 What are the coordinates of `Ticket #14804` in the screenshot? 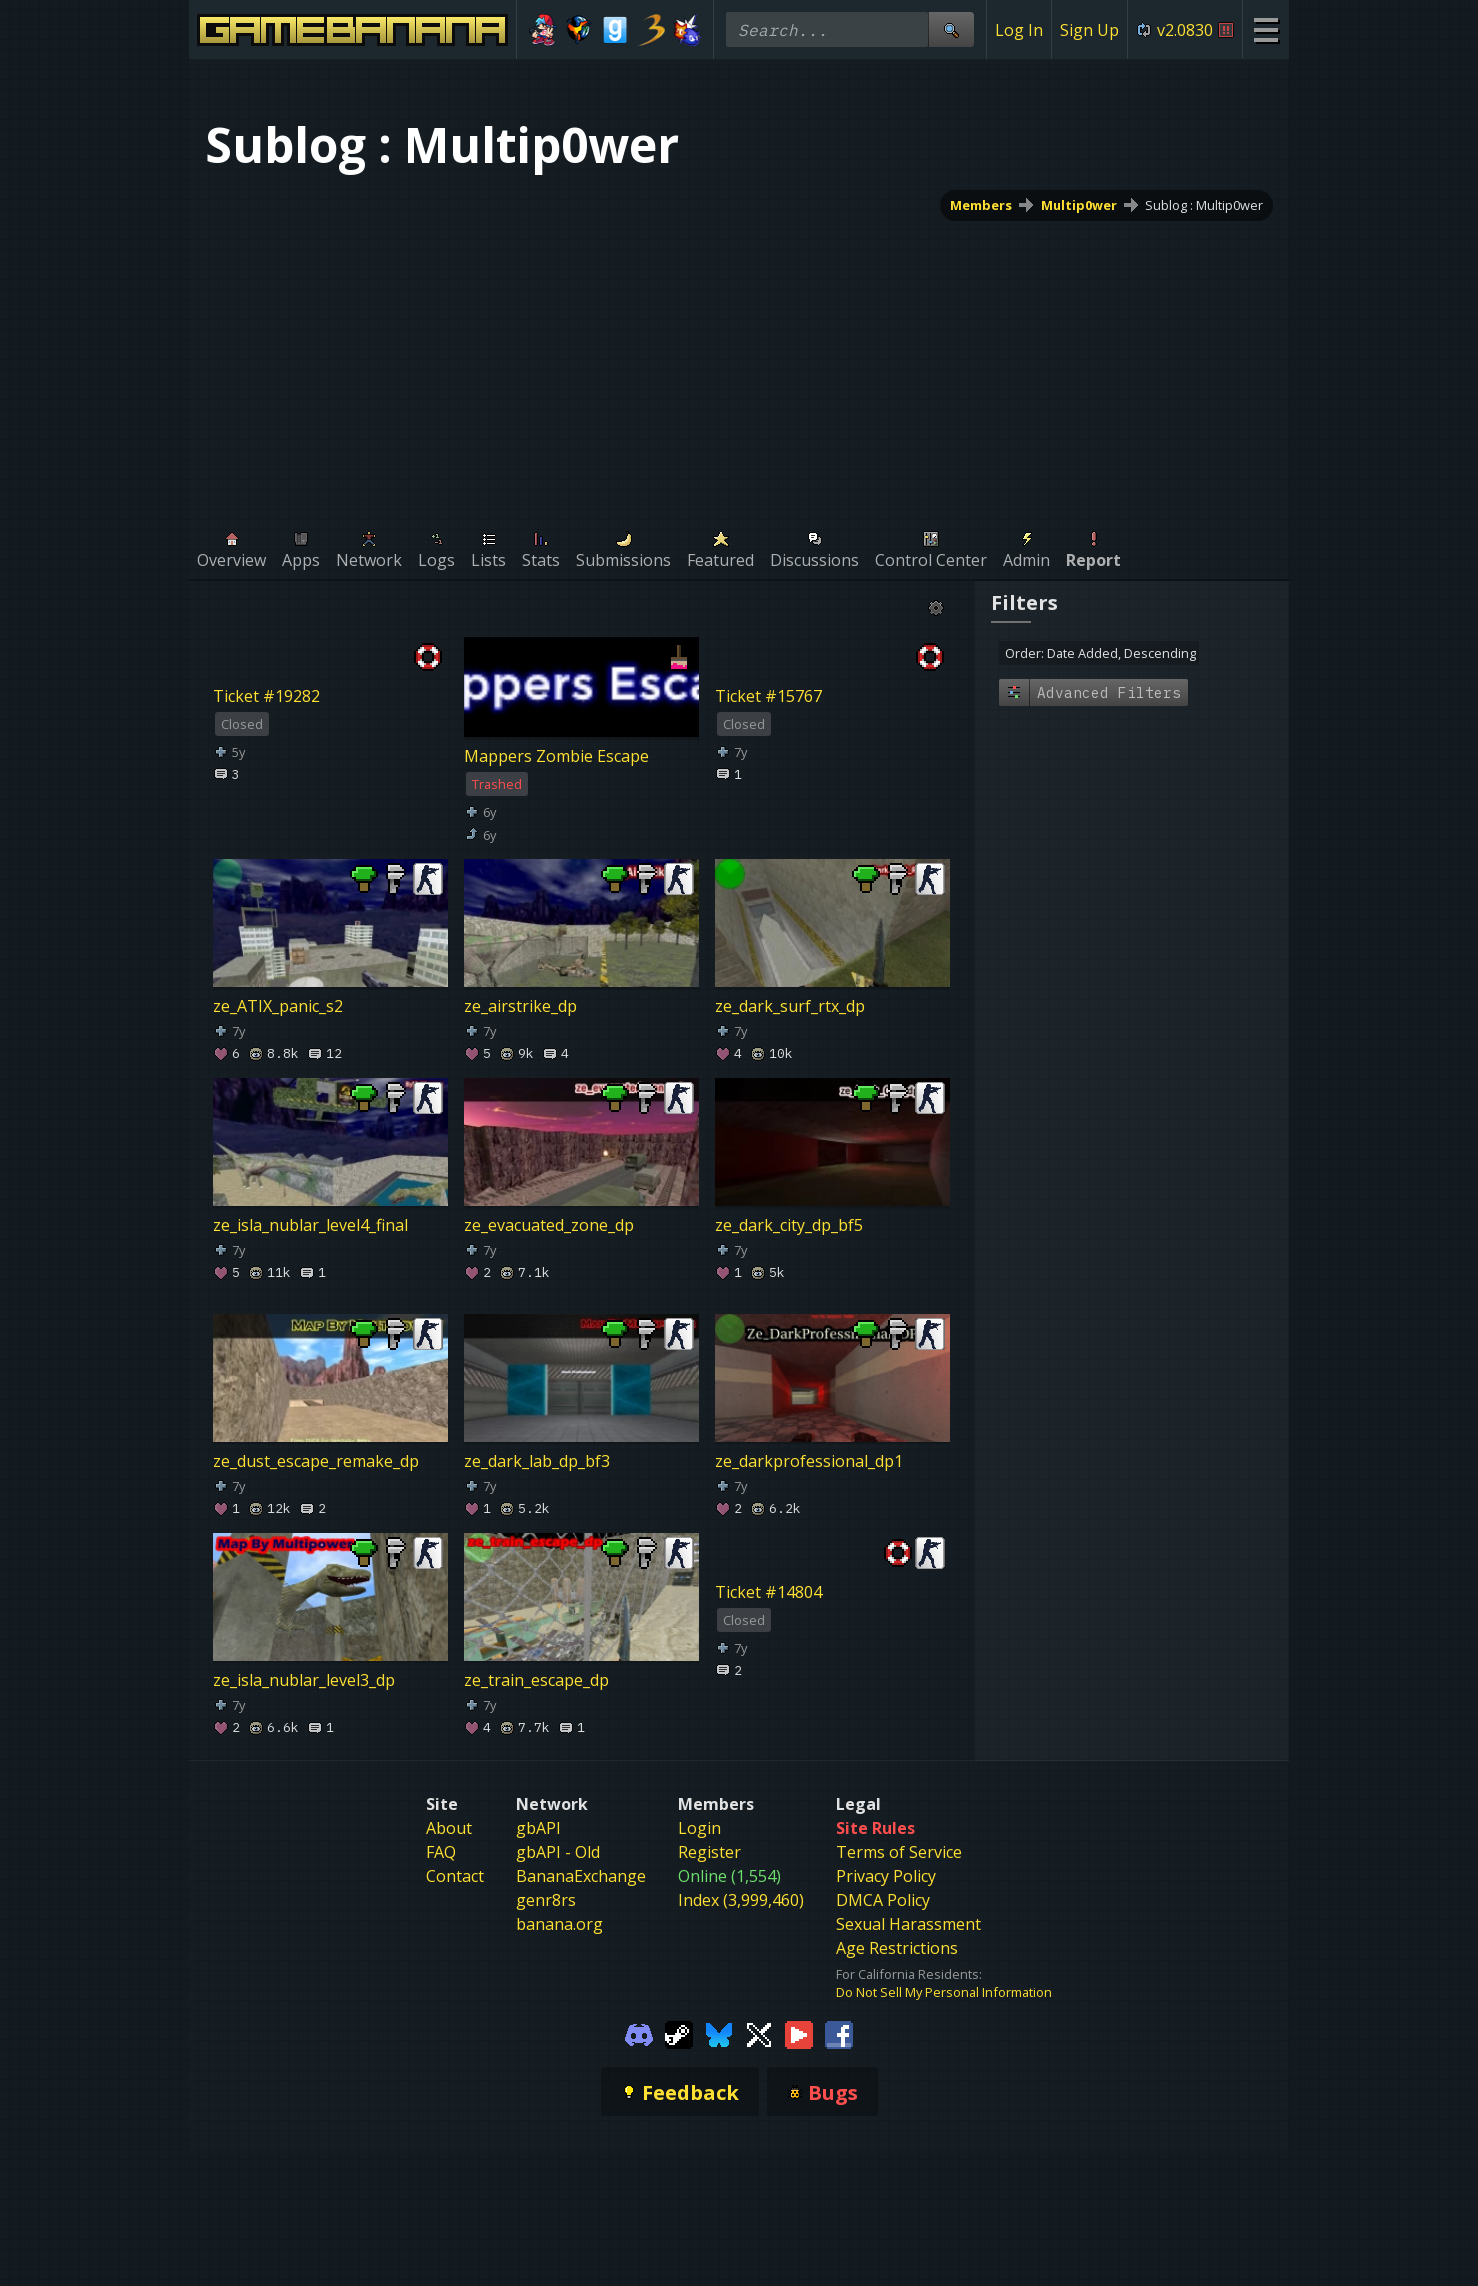 It's located at (768, 1592).